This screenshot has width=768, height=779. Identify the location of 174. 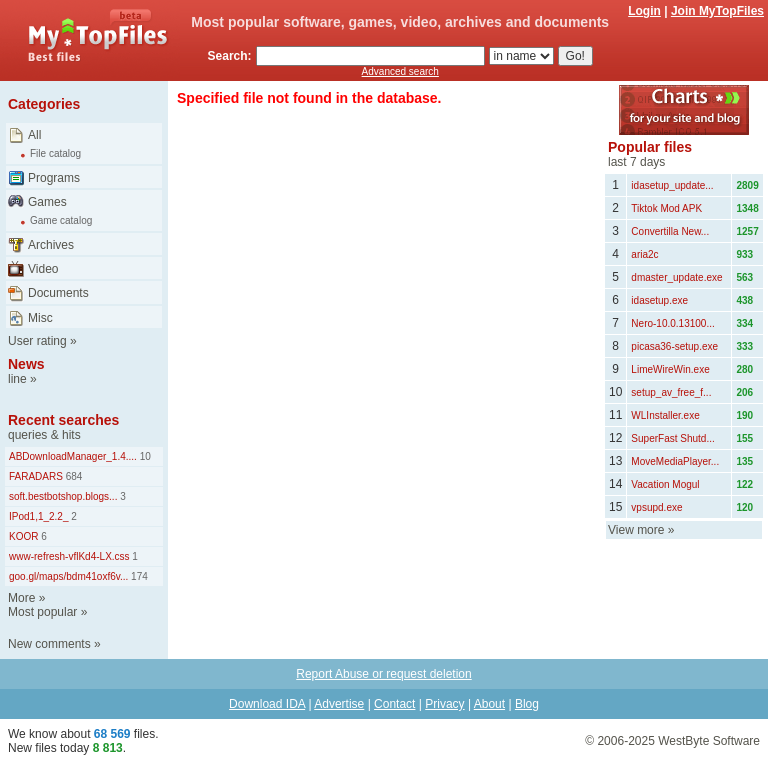
(137, 576).